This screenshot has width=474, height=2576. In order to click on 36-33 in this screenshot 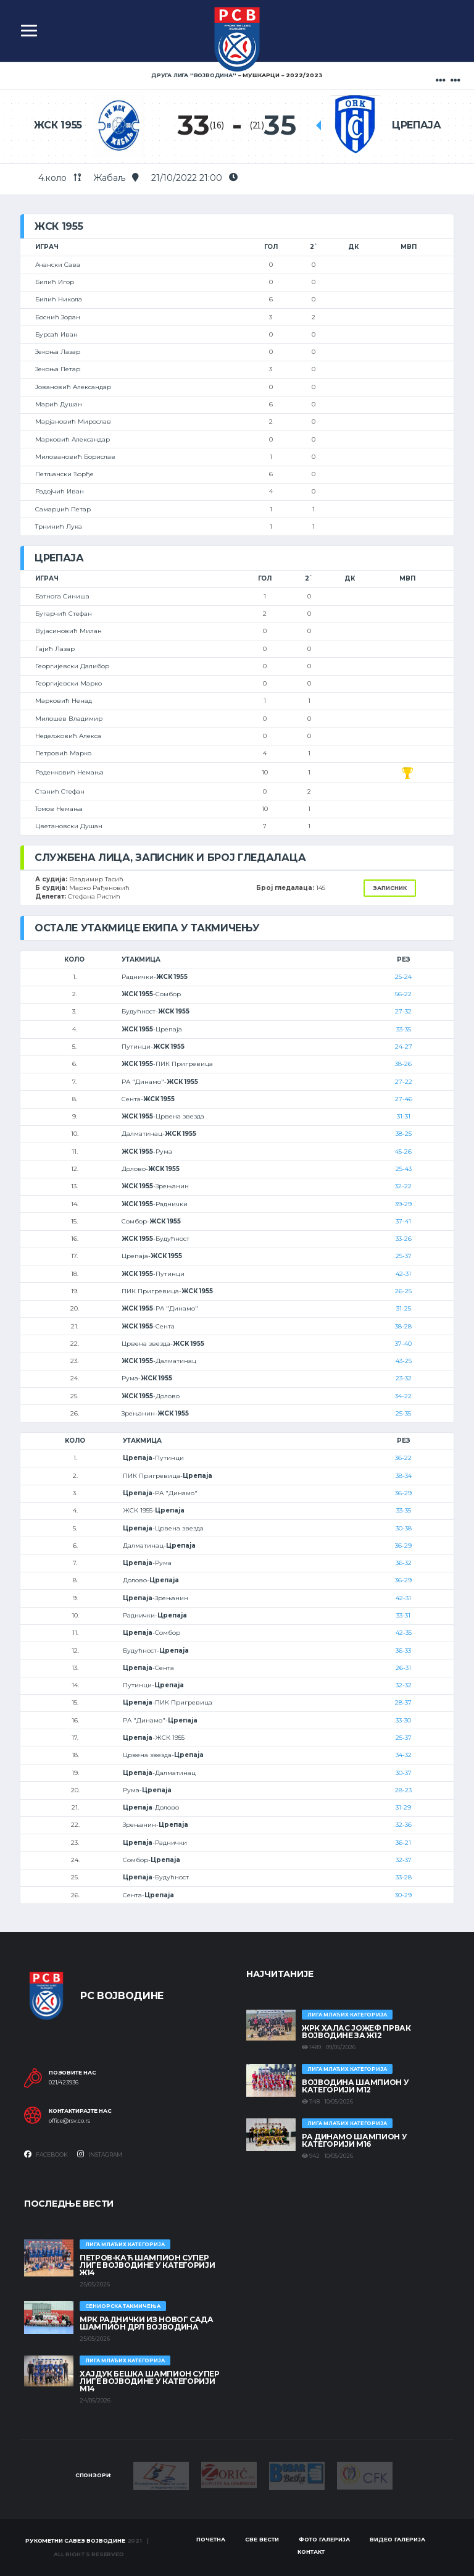, I will do `click(403, 1651)`.